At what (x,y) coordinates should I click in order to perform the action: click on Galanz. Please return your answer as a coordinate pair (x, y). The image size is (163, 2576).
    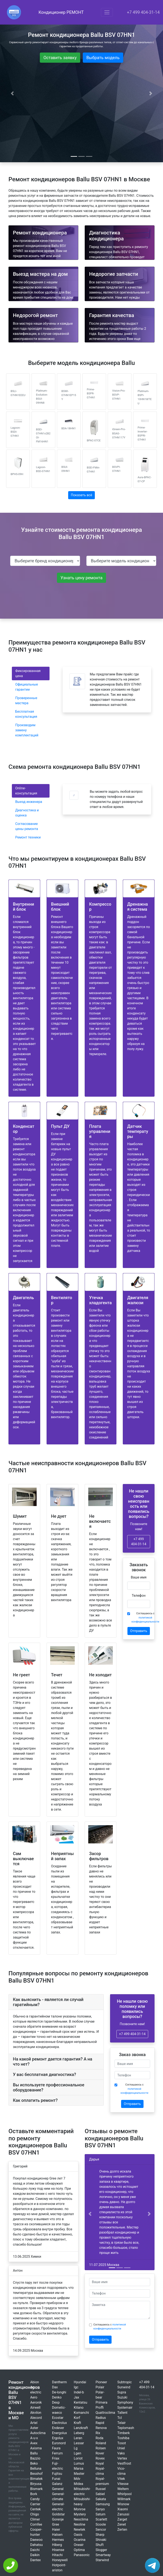
    Looking at the image, I should click on (57, 2484).